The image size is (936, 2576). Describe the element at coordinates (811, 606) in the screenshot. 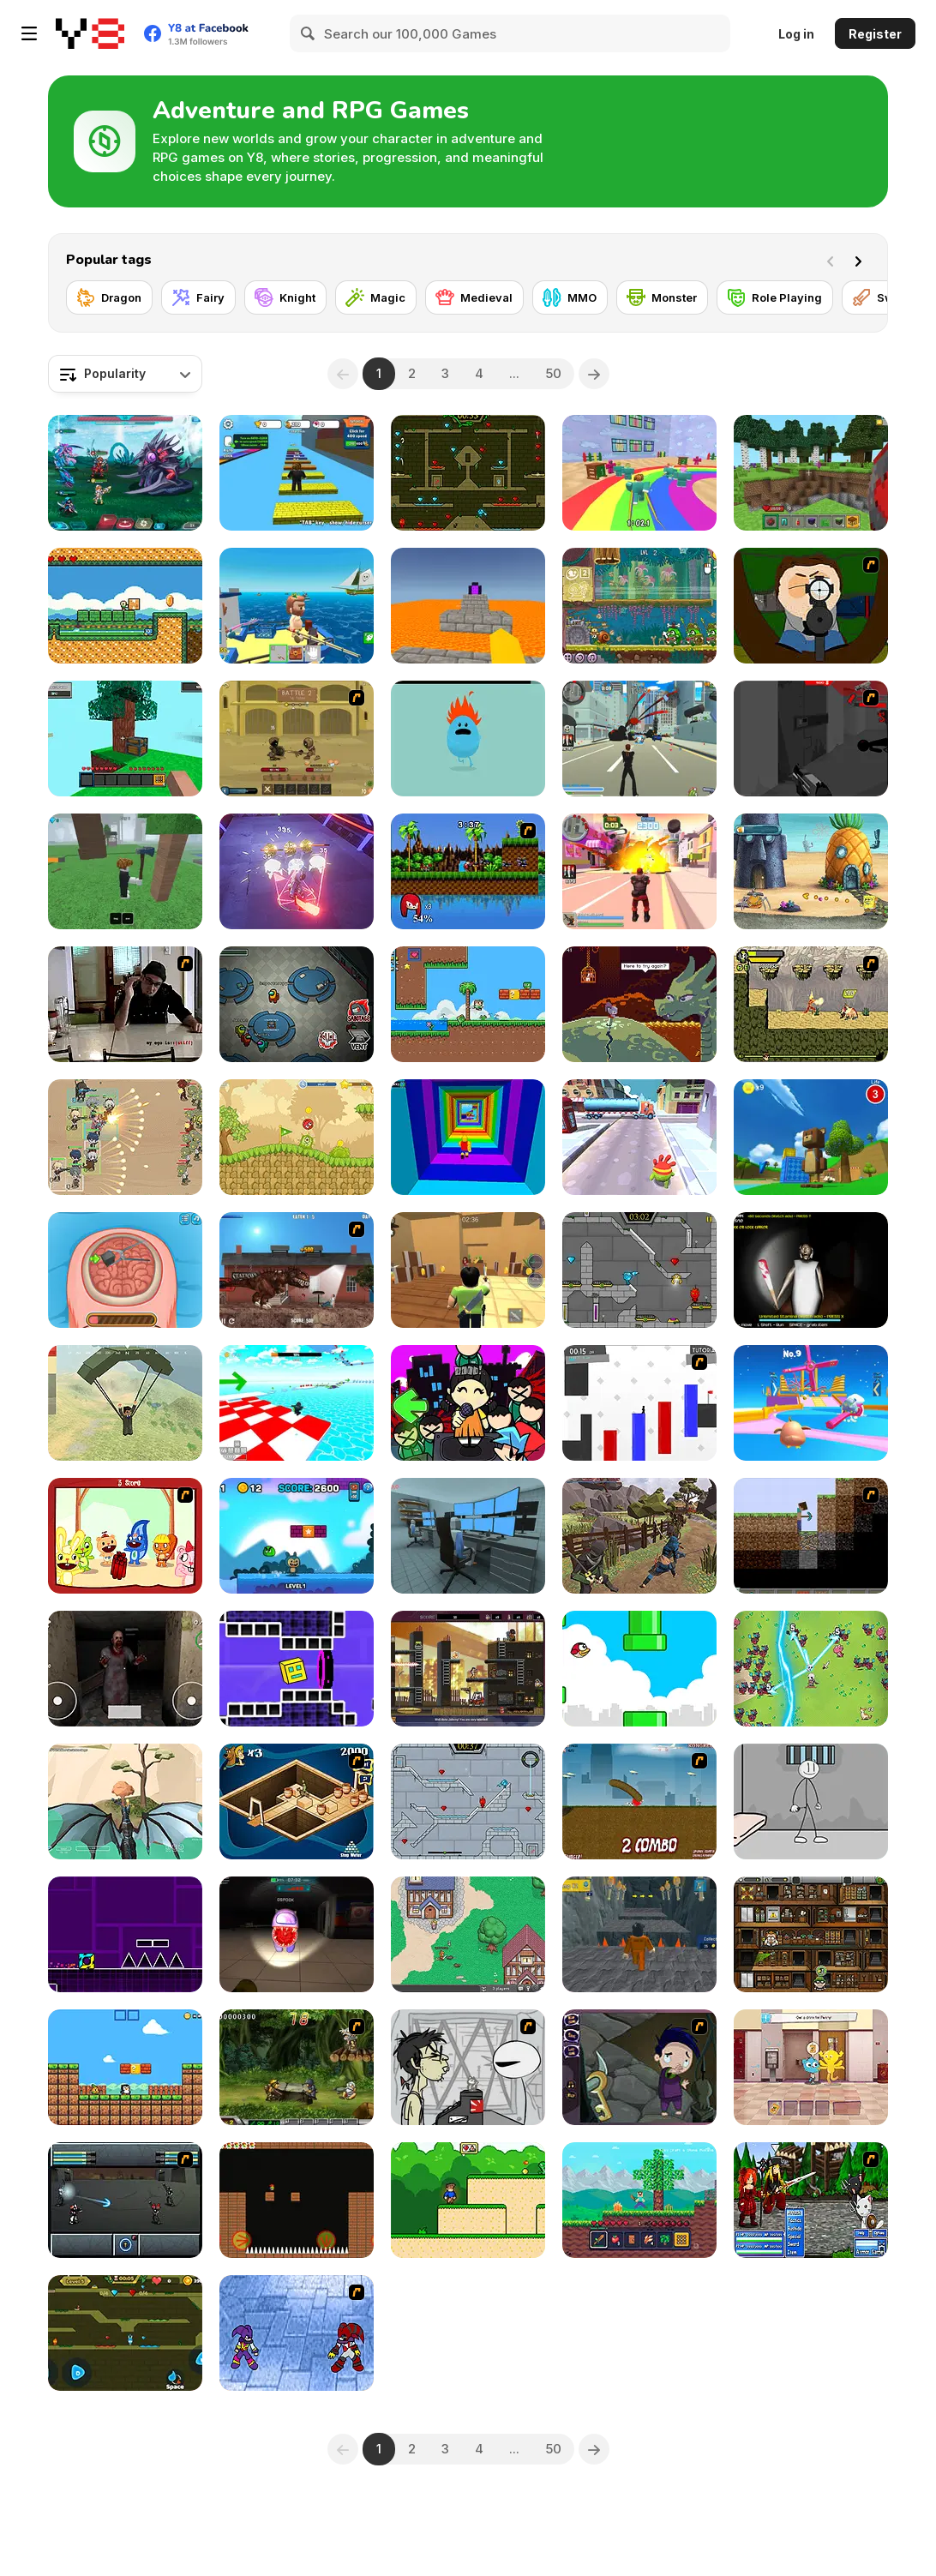

I see `[Ray Part 1]` at that location.